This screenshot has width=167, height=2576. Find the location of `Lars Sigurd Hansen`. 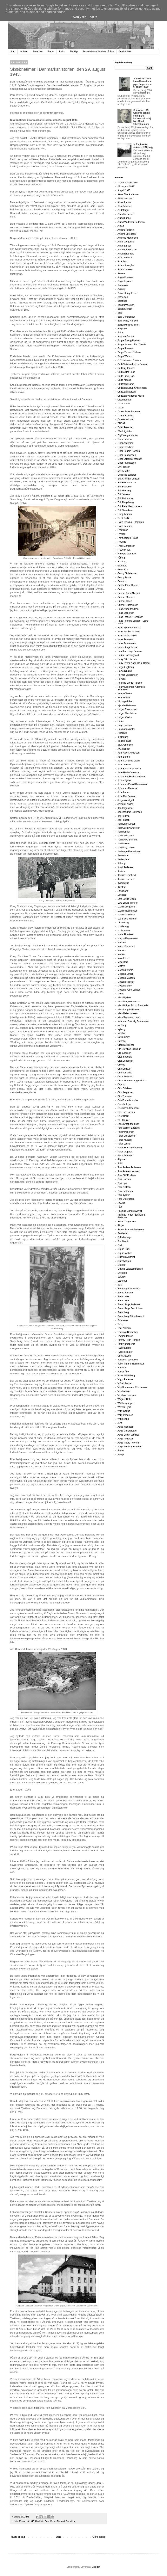

Lars Sigurd Hansen is located at coordinates (127, 902).